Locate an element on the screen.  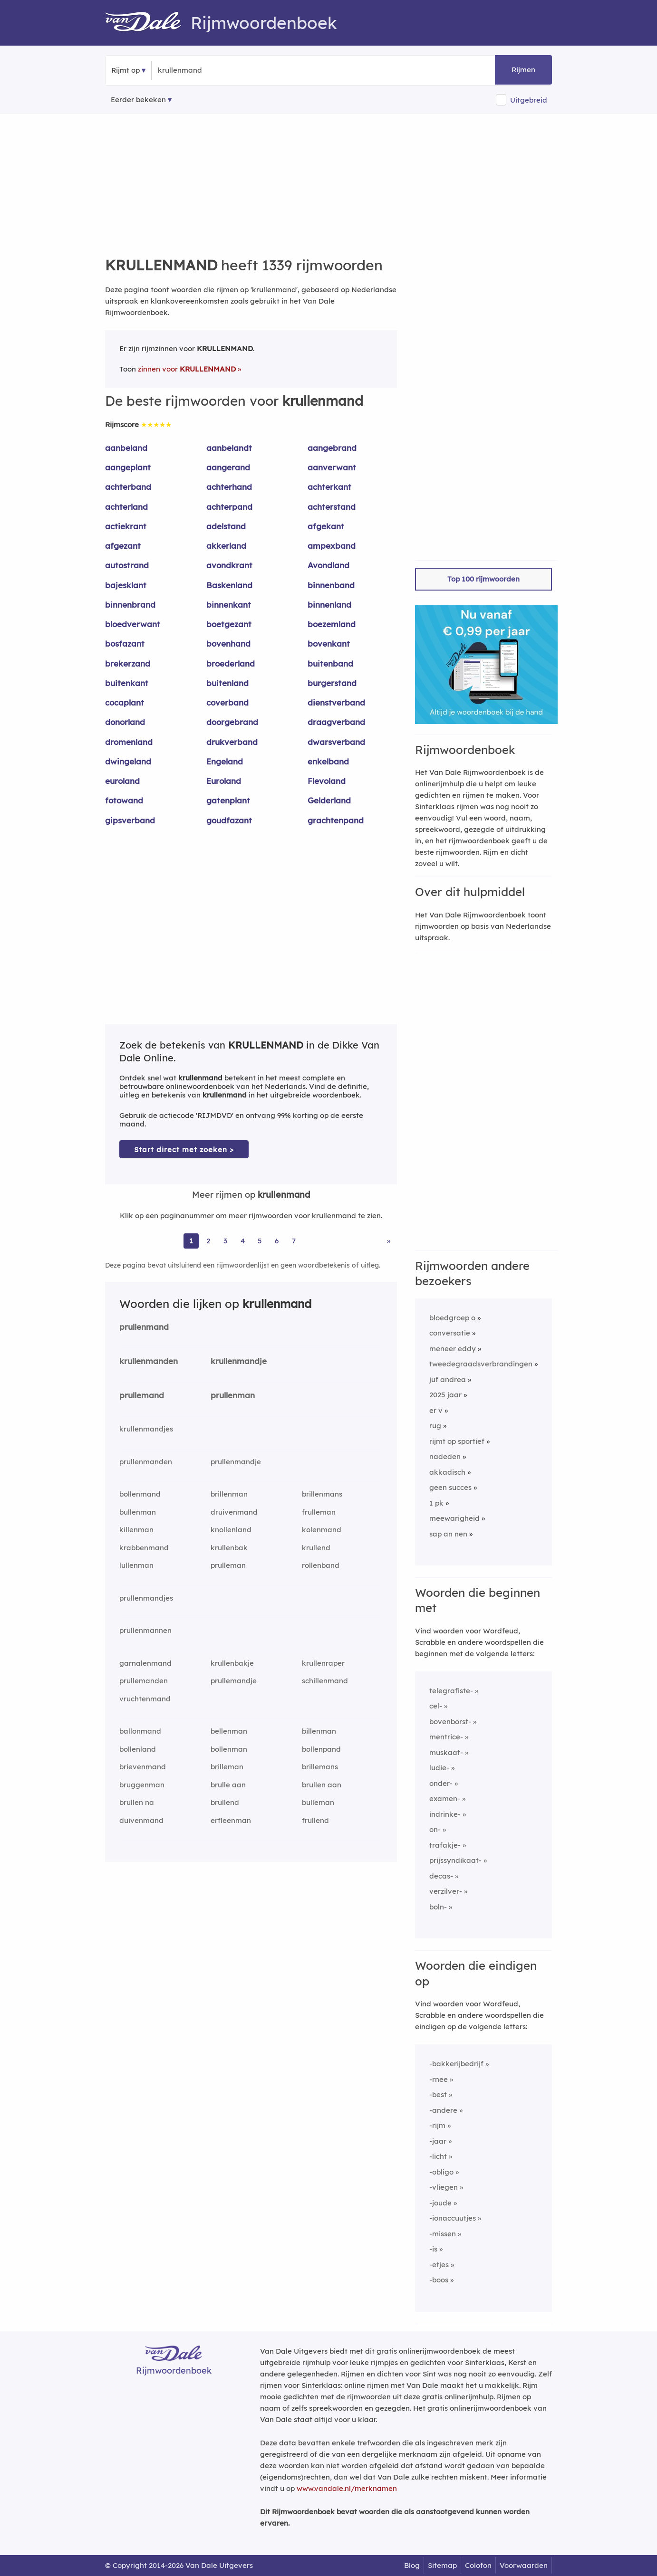
billenman [Rijmwoord: billenman] is located at coordinates (319, 1731).